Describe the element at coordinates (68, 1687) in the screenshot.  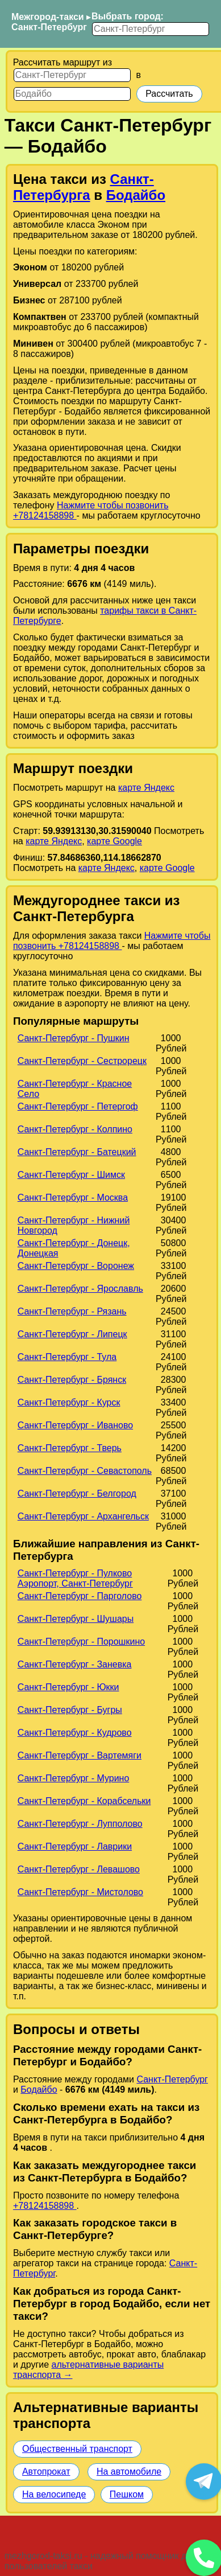
I see `Санкт-Петербург - Юкки` at that location.